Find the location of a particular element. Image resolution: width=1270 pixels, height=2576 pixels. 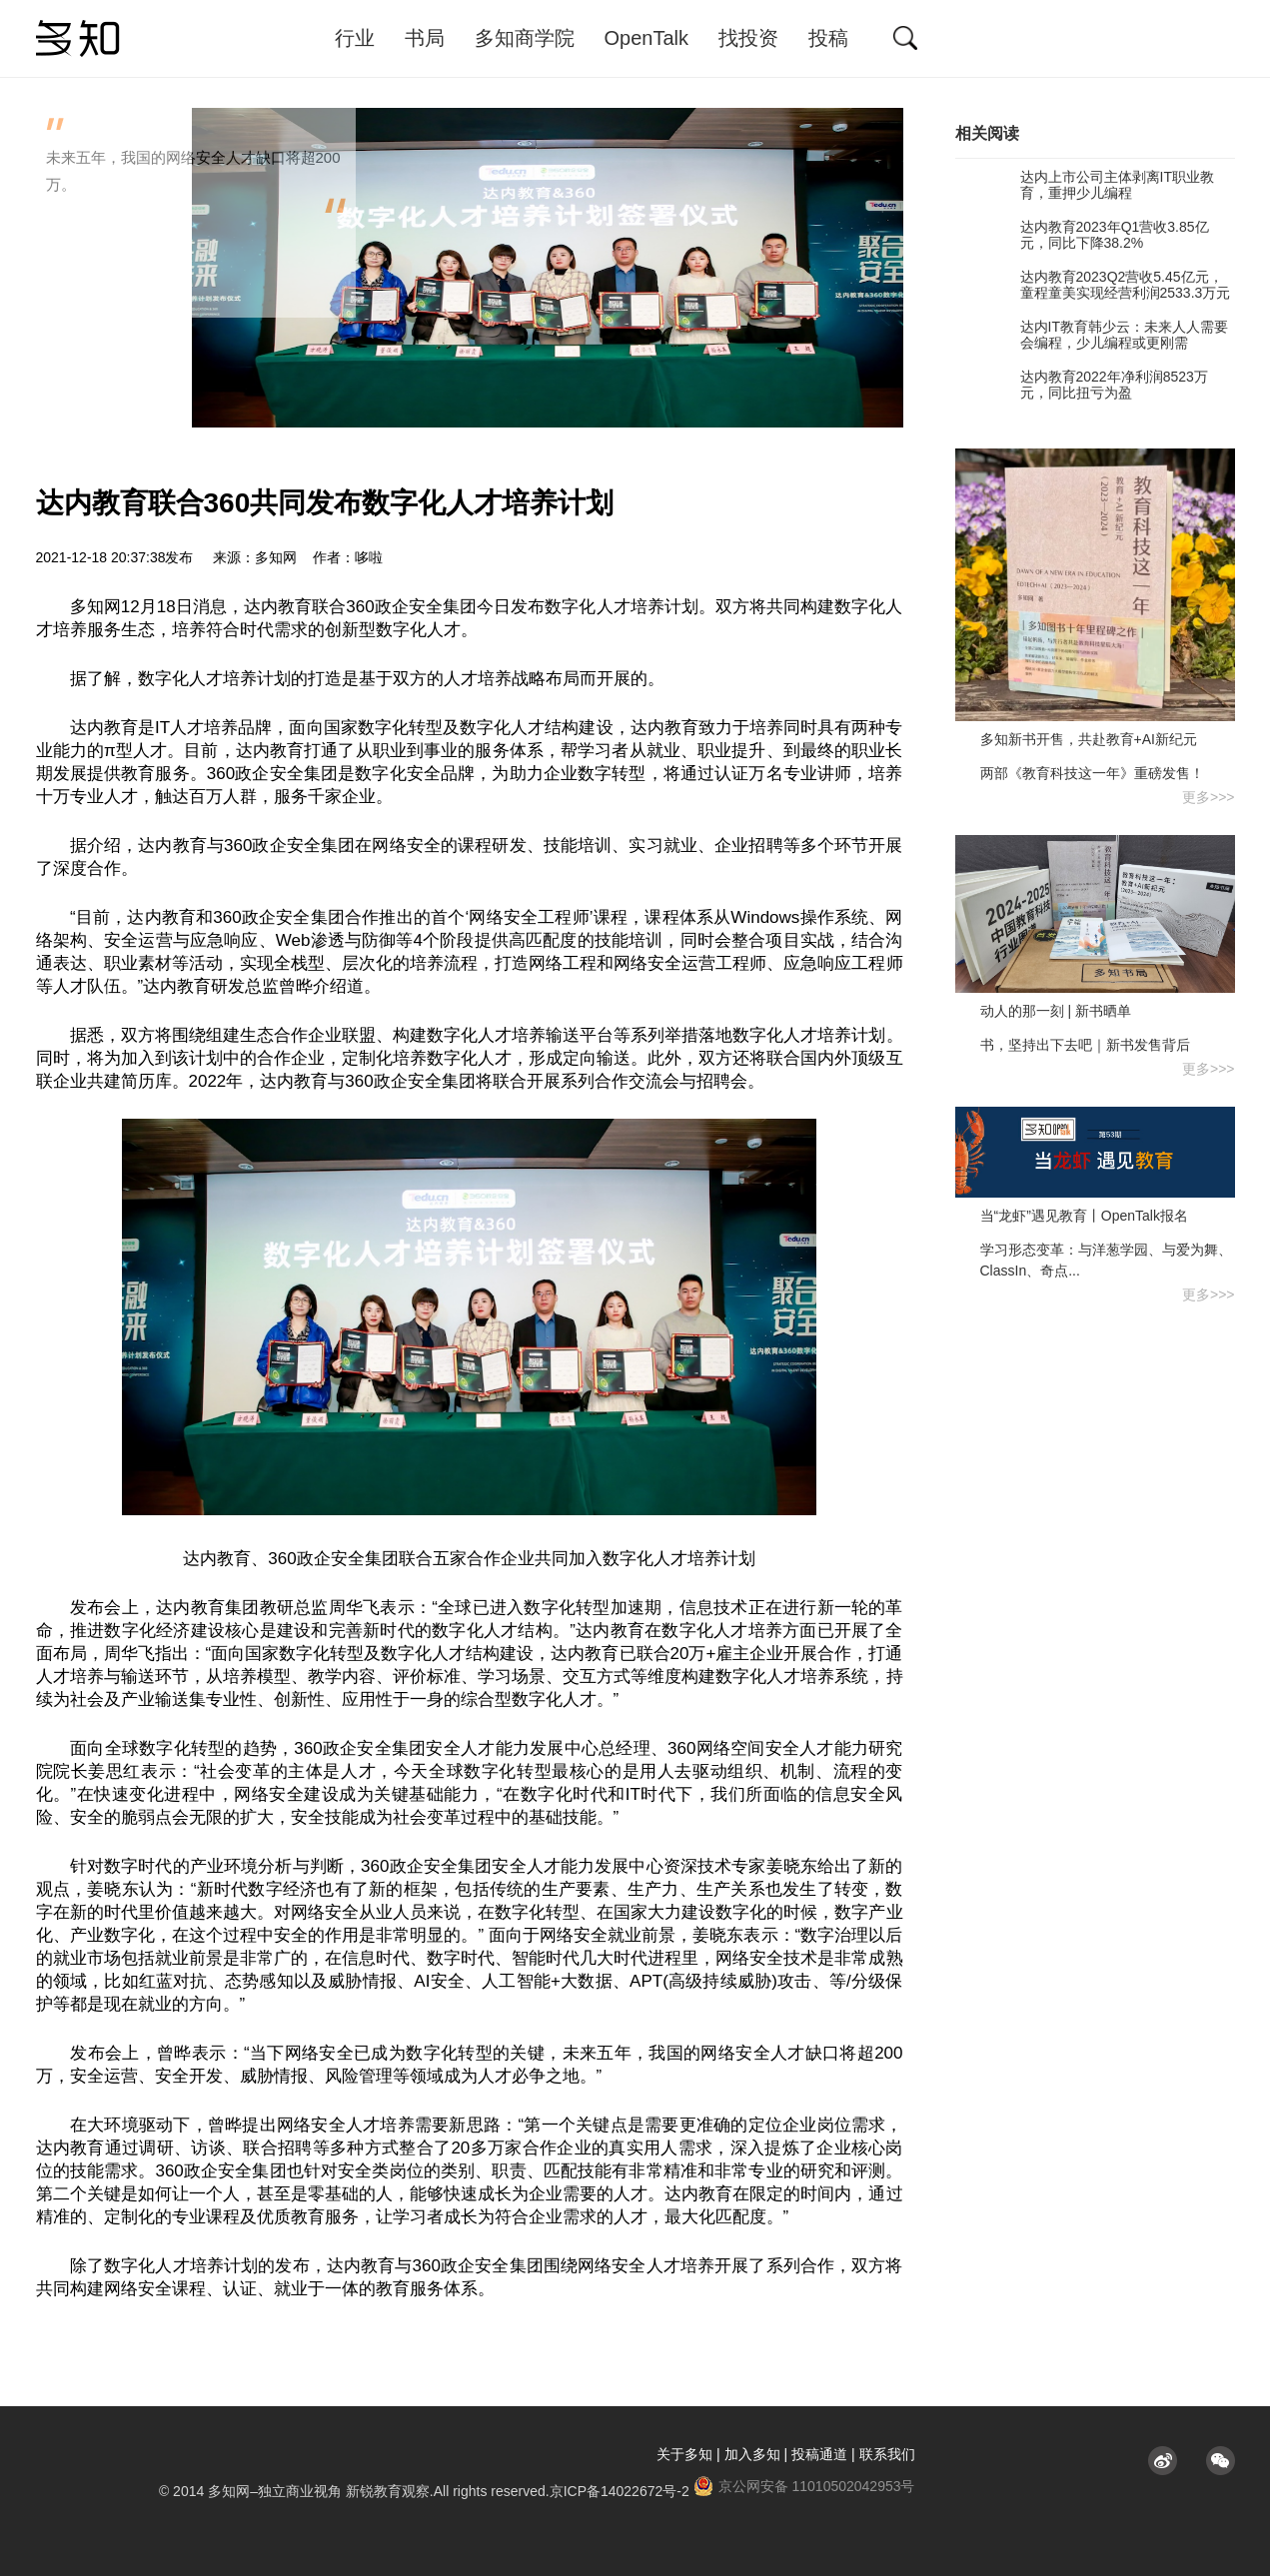

书局 is located at coordinates (425, 38).